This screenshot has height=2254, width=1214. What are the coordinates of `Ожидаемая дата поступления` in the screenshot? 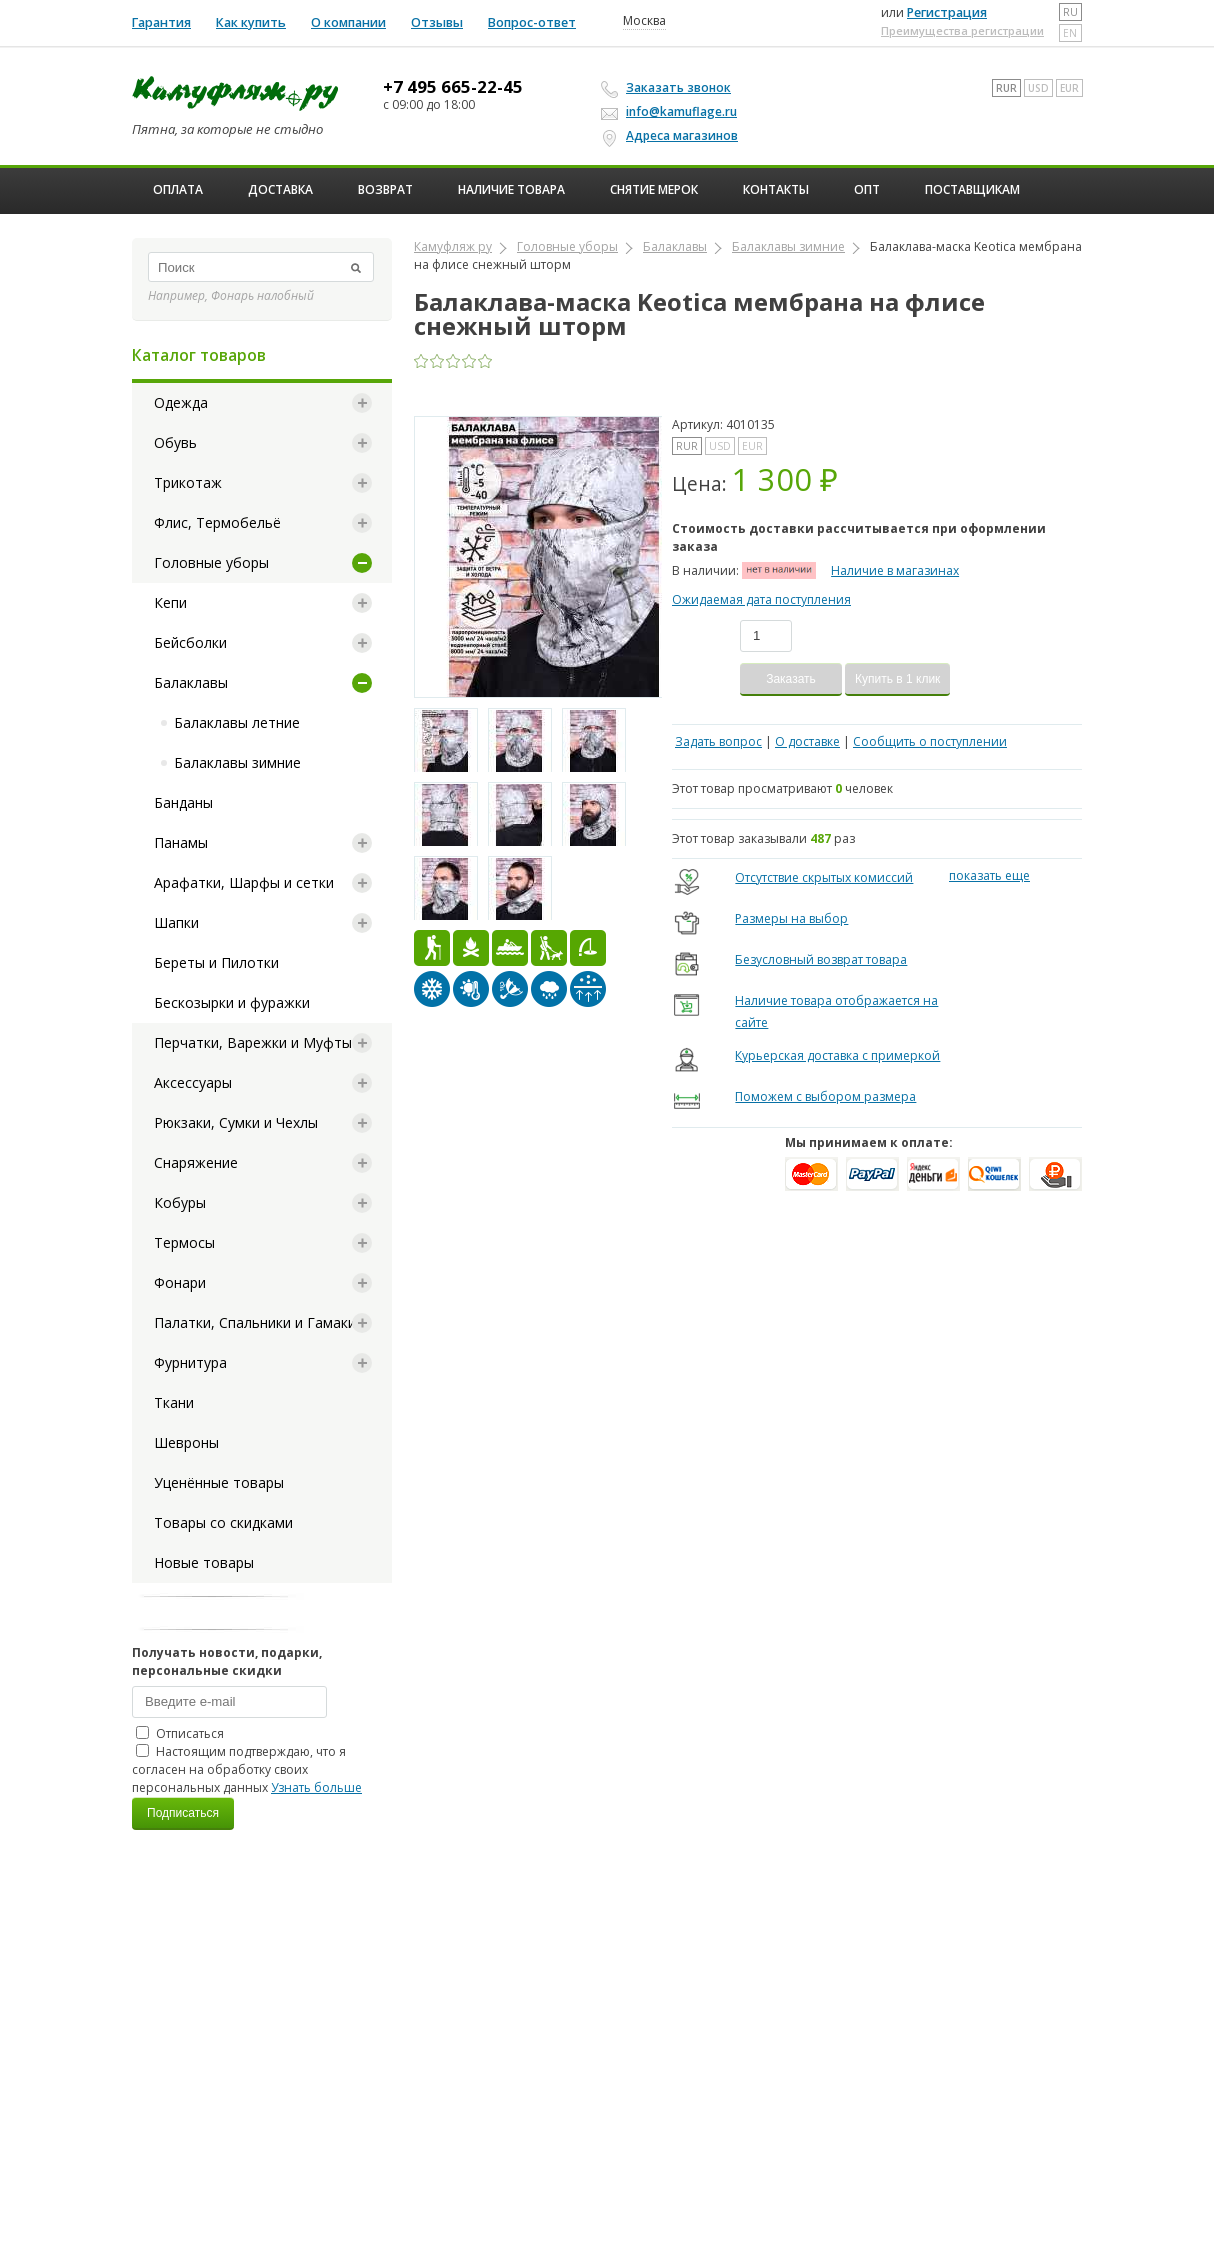 It's located at (761, 599).